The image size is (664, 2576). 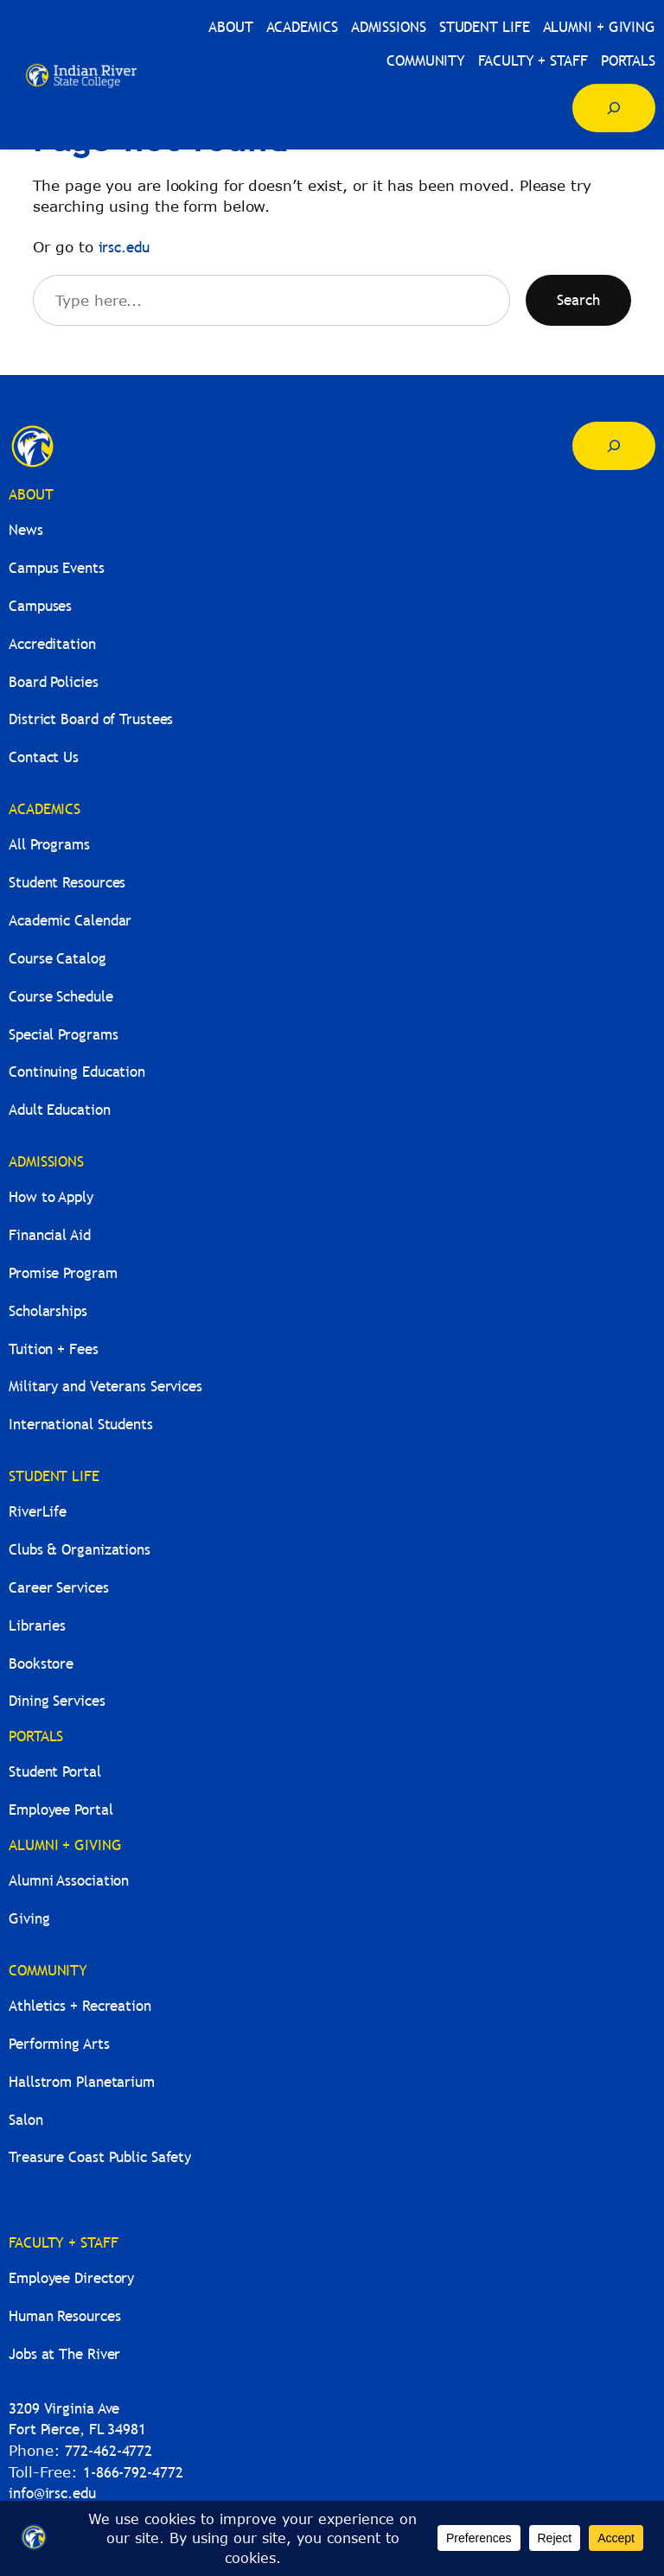 What do you see at coordinates (55, 1772) in the screenshot?
I see `Student Portal` at bounding box center [55, 1772].